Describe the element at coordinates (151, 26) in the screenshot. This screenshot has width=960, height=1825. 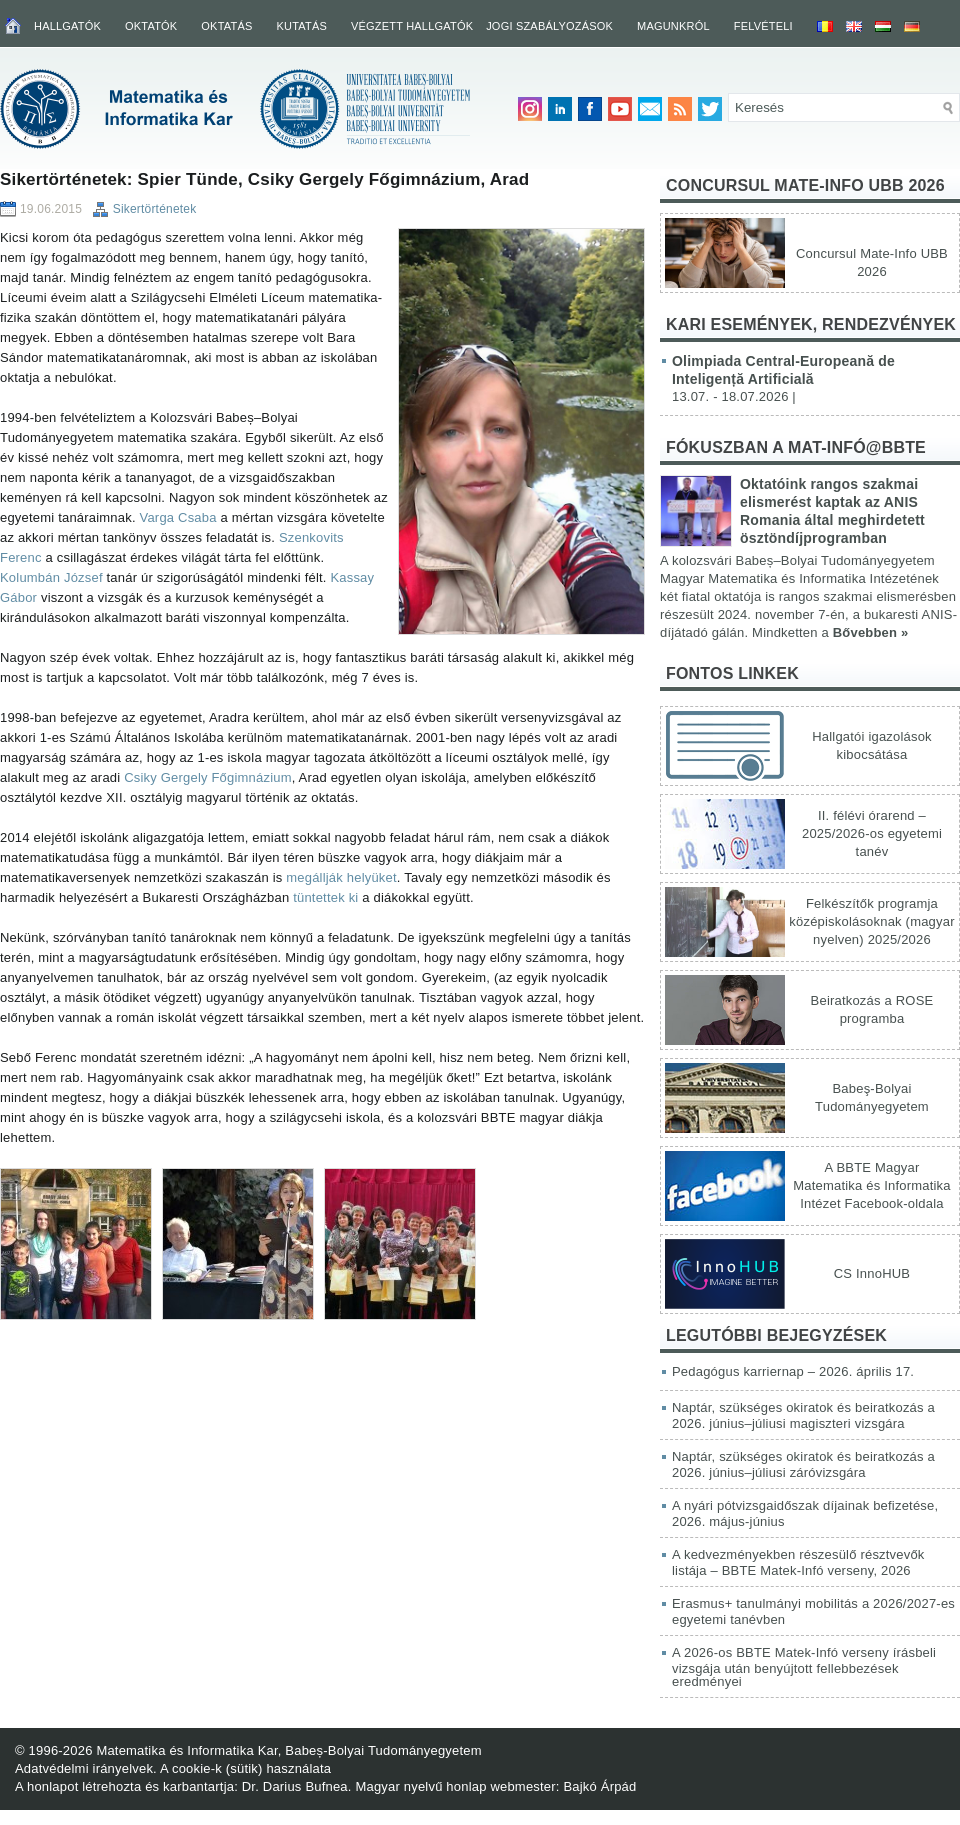
I see `Oktatók` at that location.